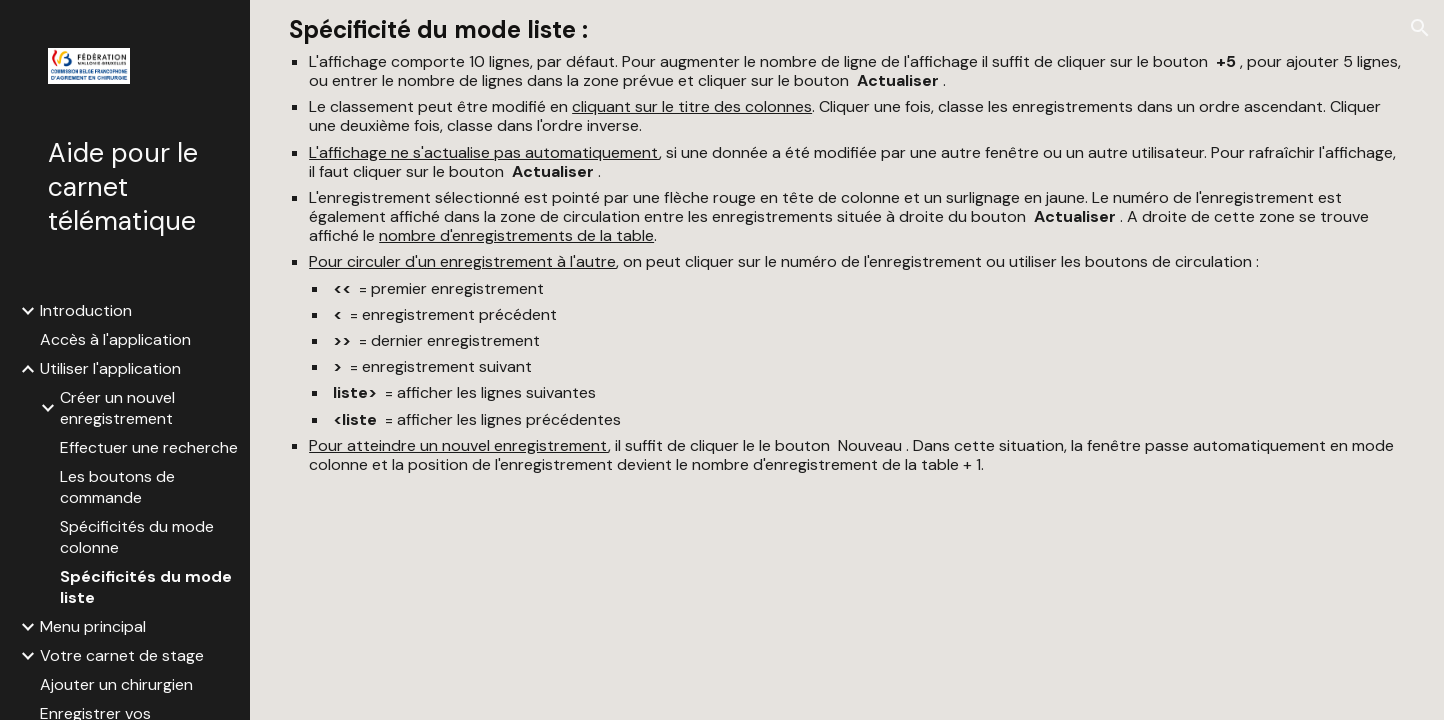 Image resolution: width=1444 pixels, height=720 pixels. Describe the element at coordinates (137, 537) in the screenshot. I see `Spécificités du mode colonne [link]` at that location.